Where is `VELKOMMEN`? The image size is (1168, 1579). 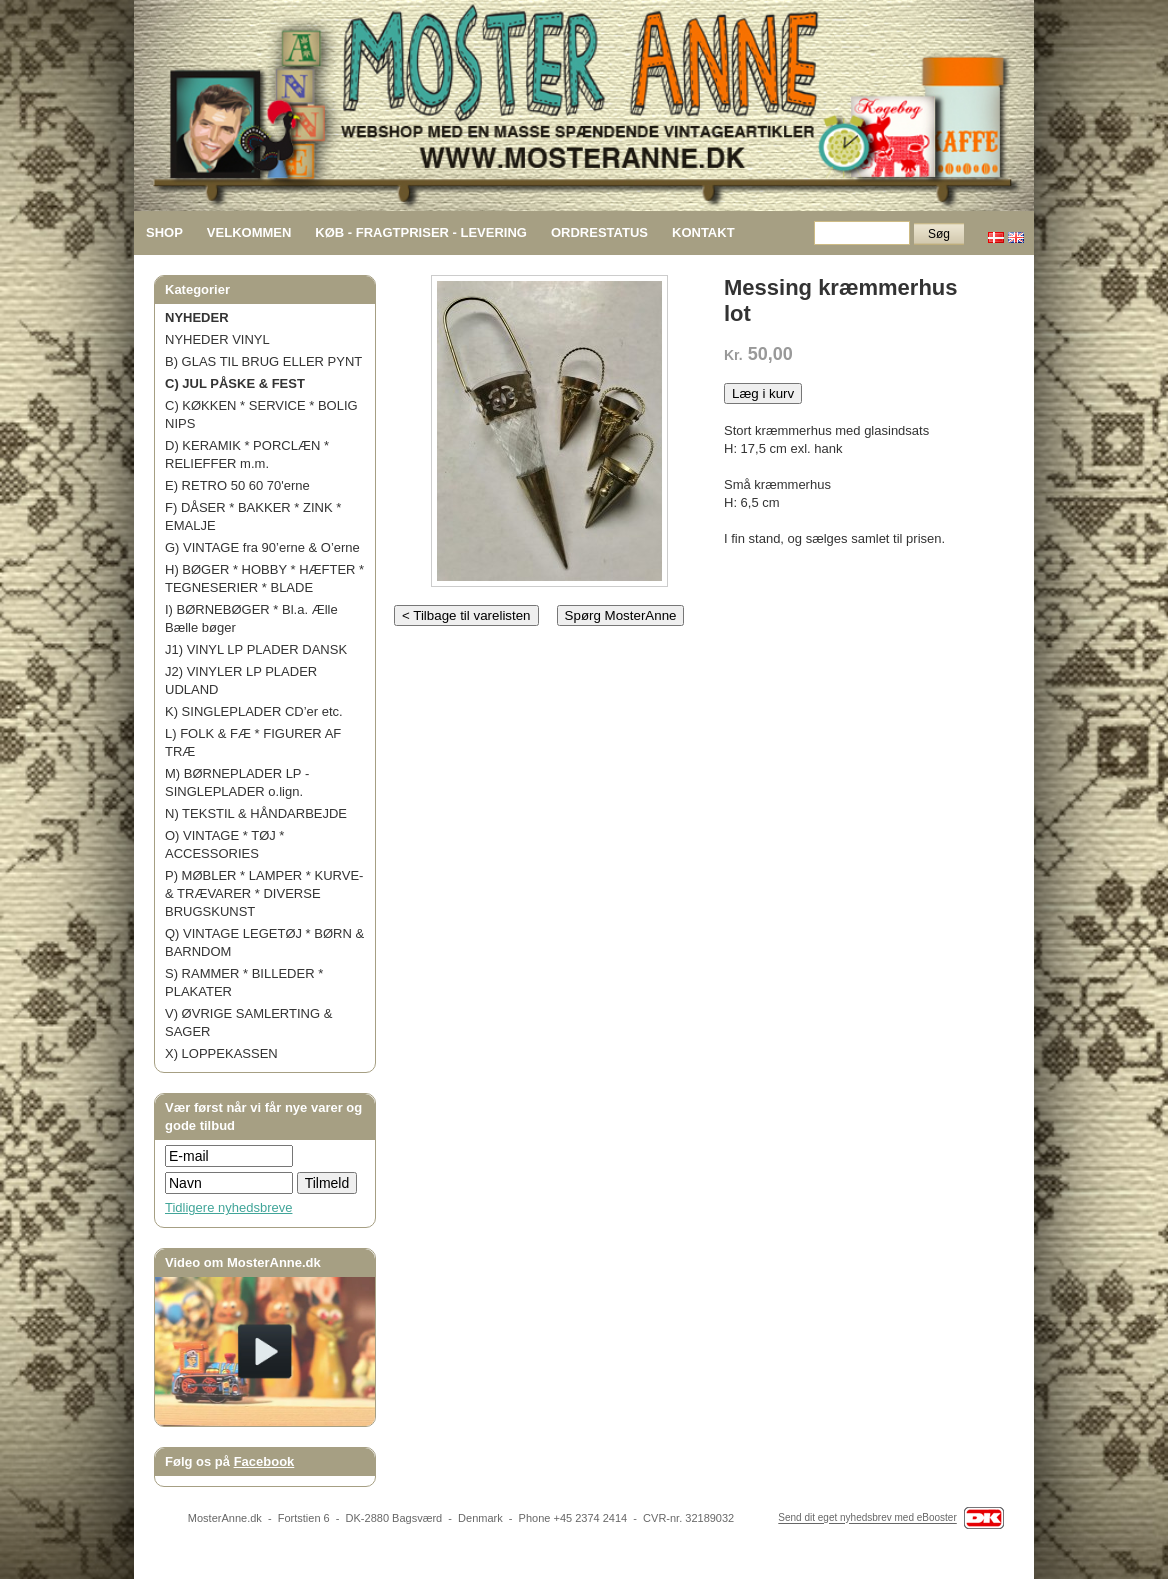
VELKOMMEN is located at coordinates (249, 232).